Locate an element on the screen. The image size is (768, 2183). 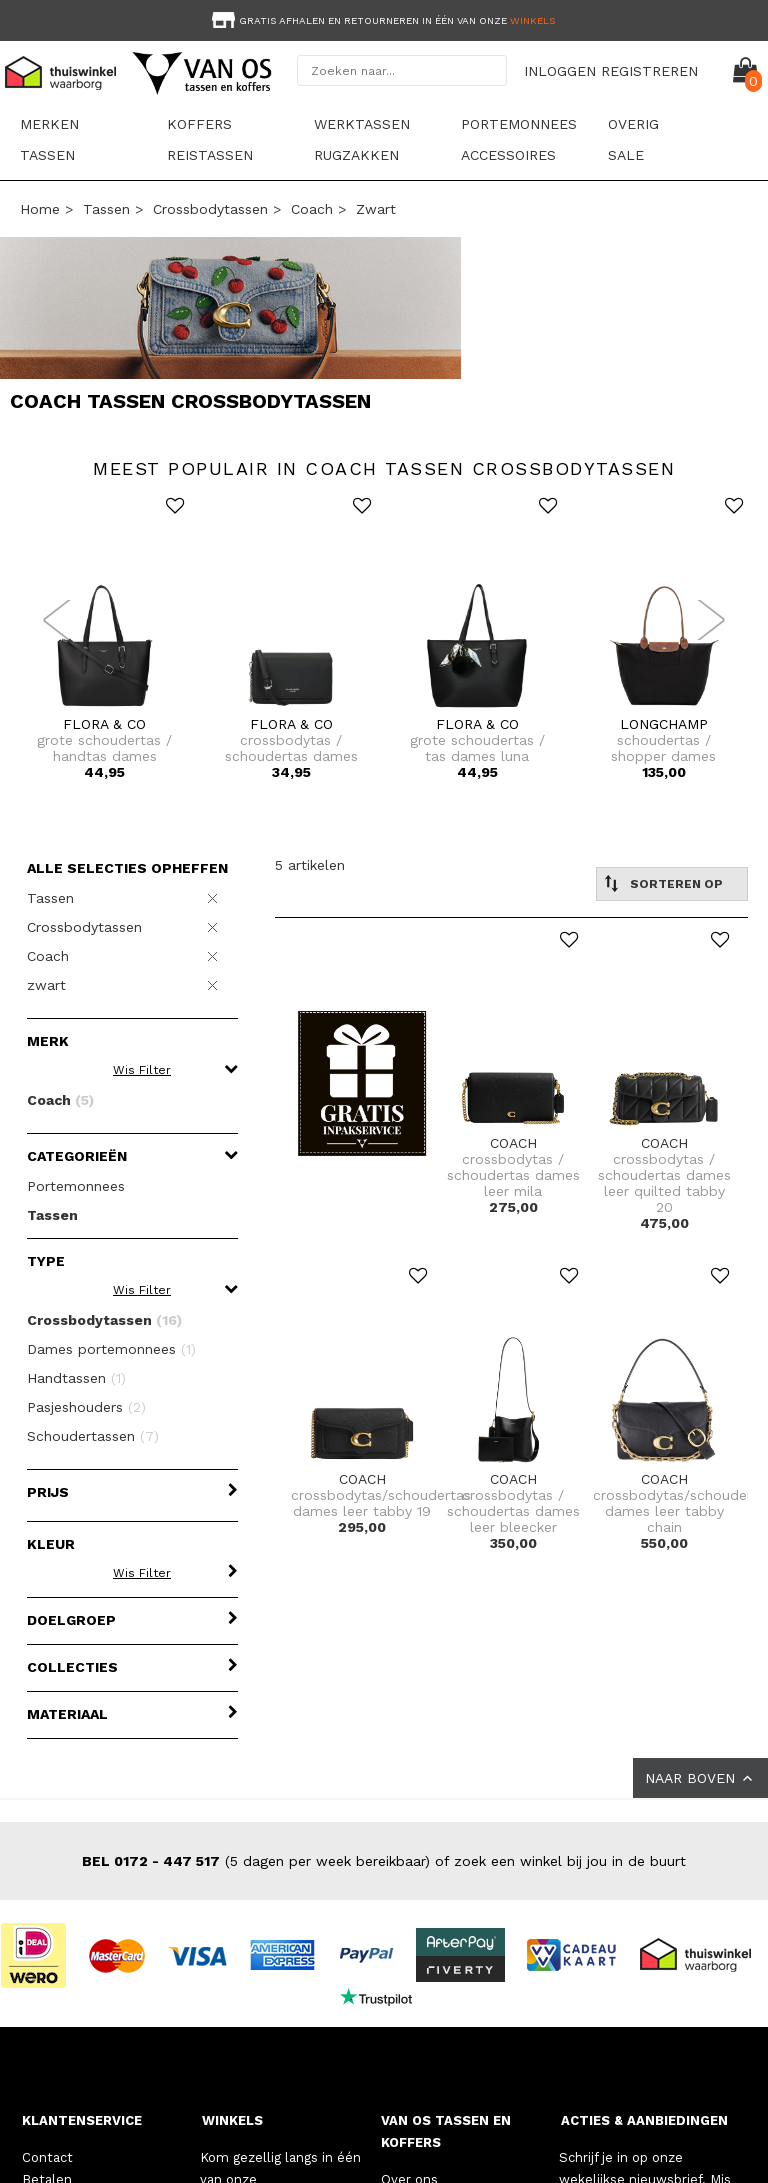
Home is located at coordinates (40, 209).